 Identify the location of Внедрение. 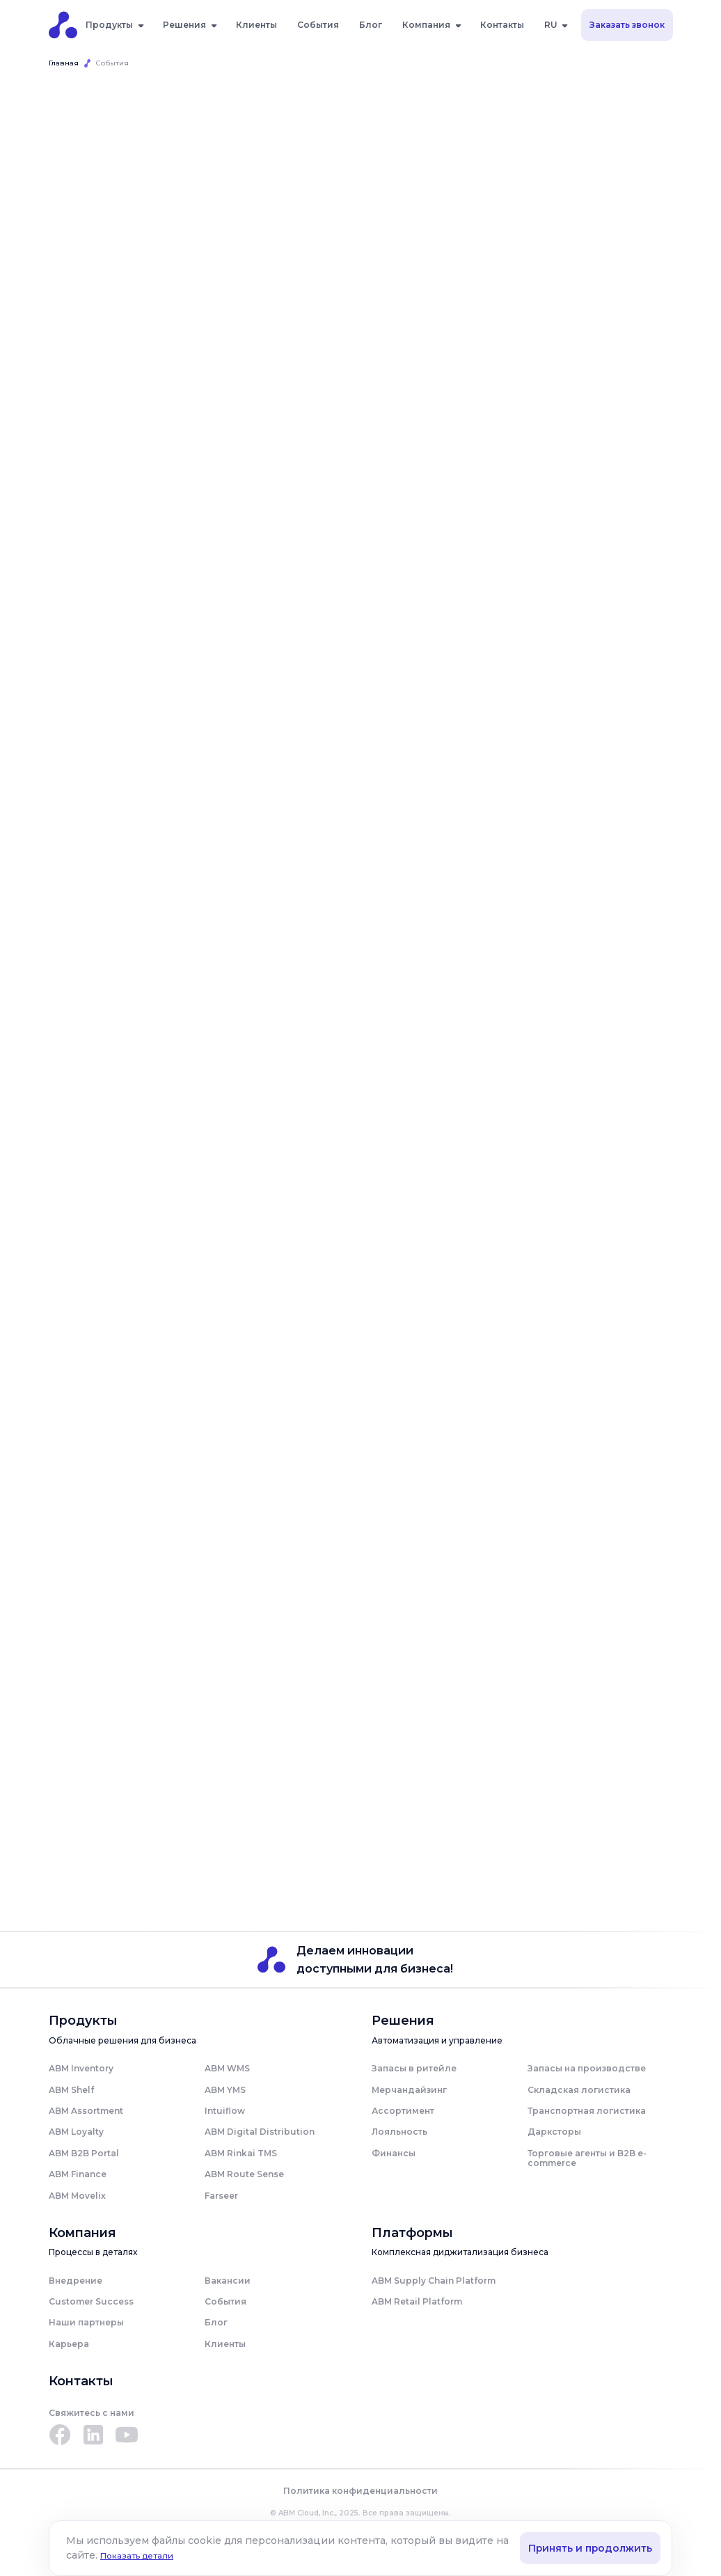
(75, 2281).